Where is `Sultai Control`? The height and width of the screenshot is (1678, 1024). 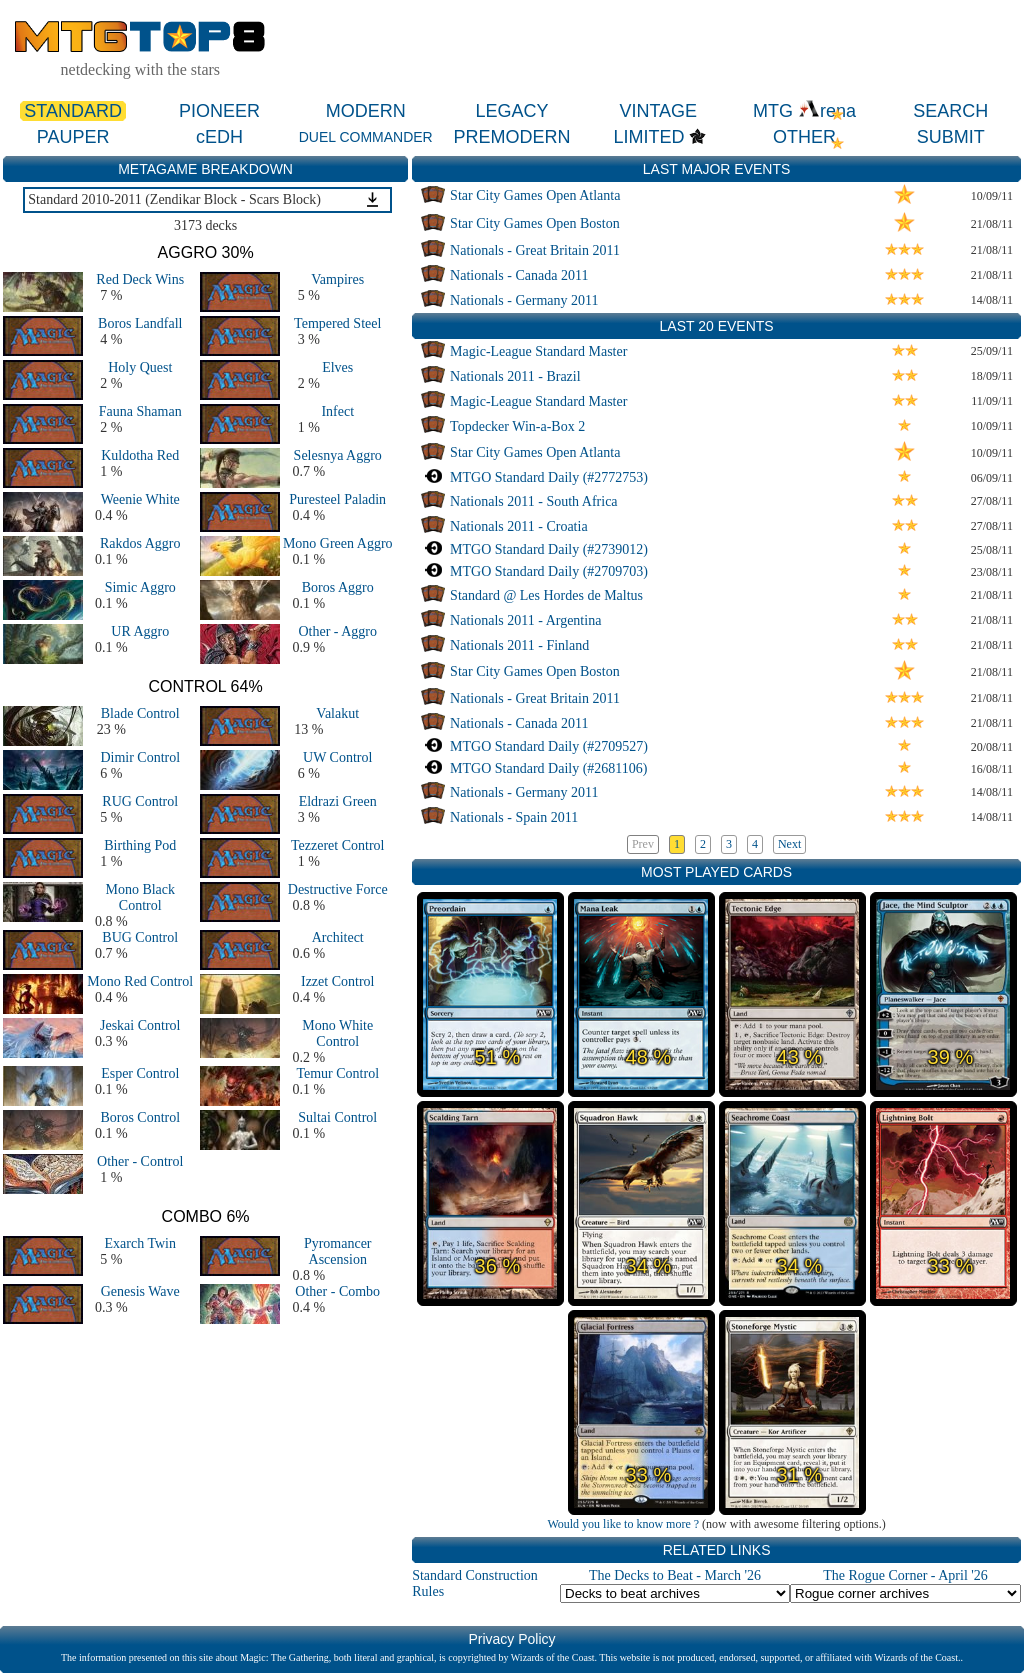 Sultai Control is located at coordinates (337, 1117).